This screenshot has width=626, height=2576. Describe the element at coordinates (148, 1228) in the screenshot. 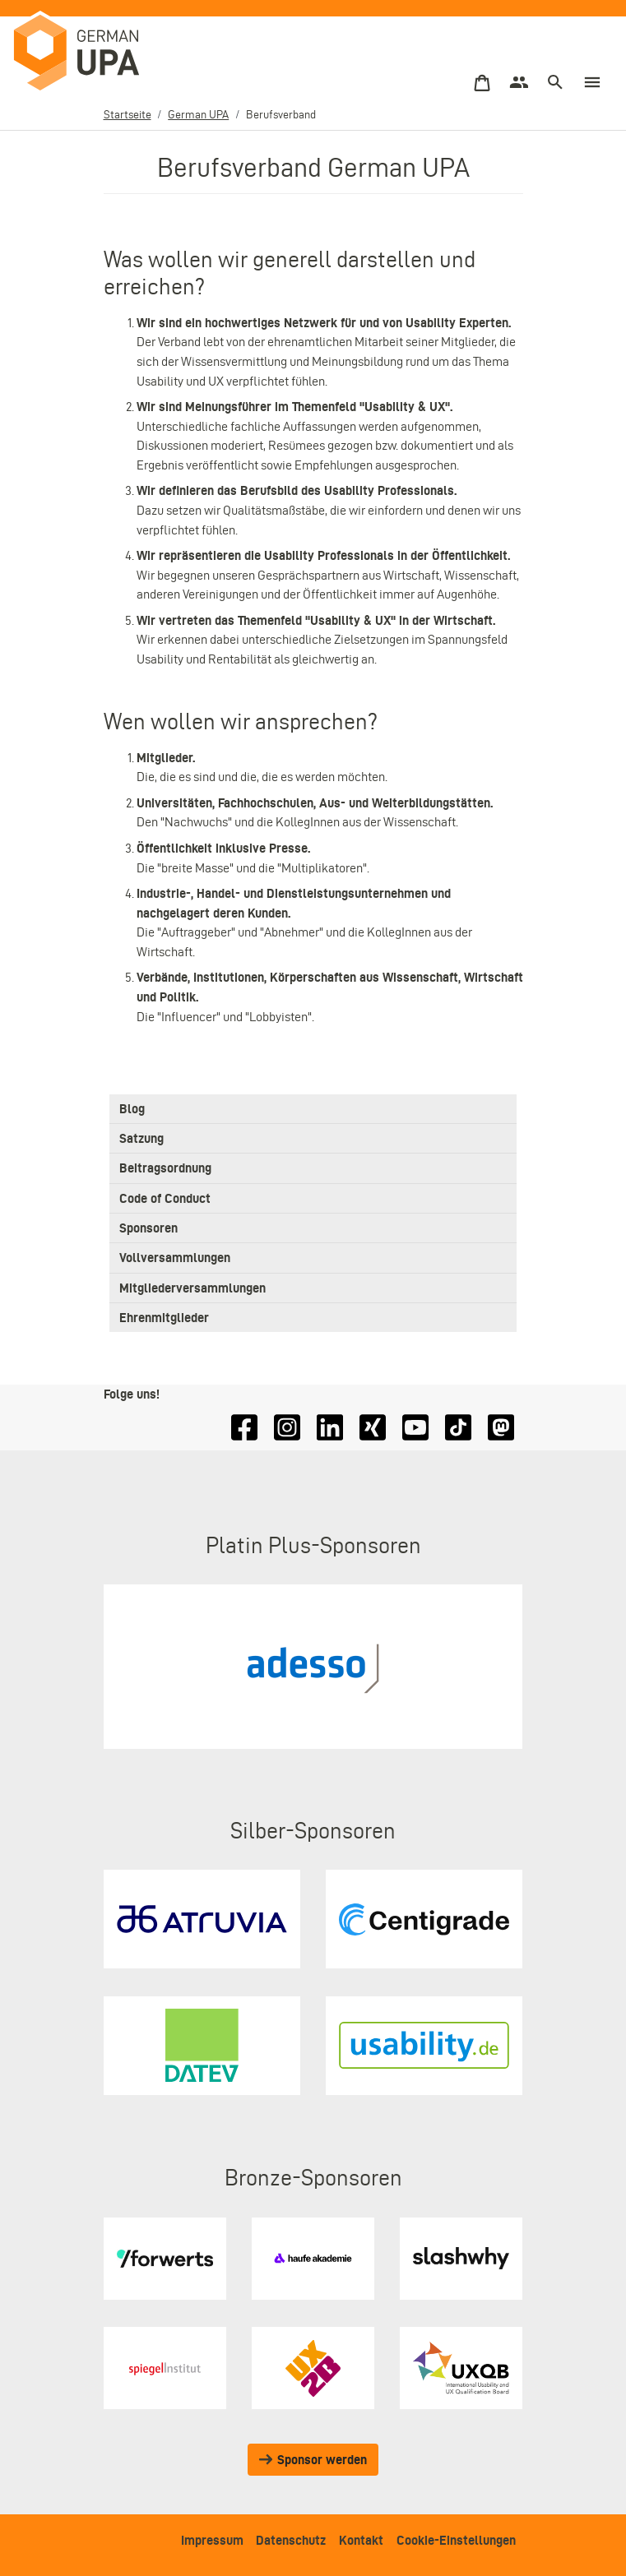

I see `Sponsoren` at that location.